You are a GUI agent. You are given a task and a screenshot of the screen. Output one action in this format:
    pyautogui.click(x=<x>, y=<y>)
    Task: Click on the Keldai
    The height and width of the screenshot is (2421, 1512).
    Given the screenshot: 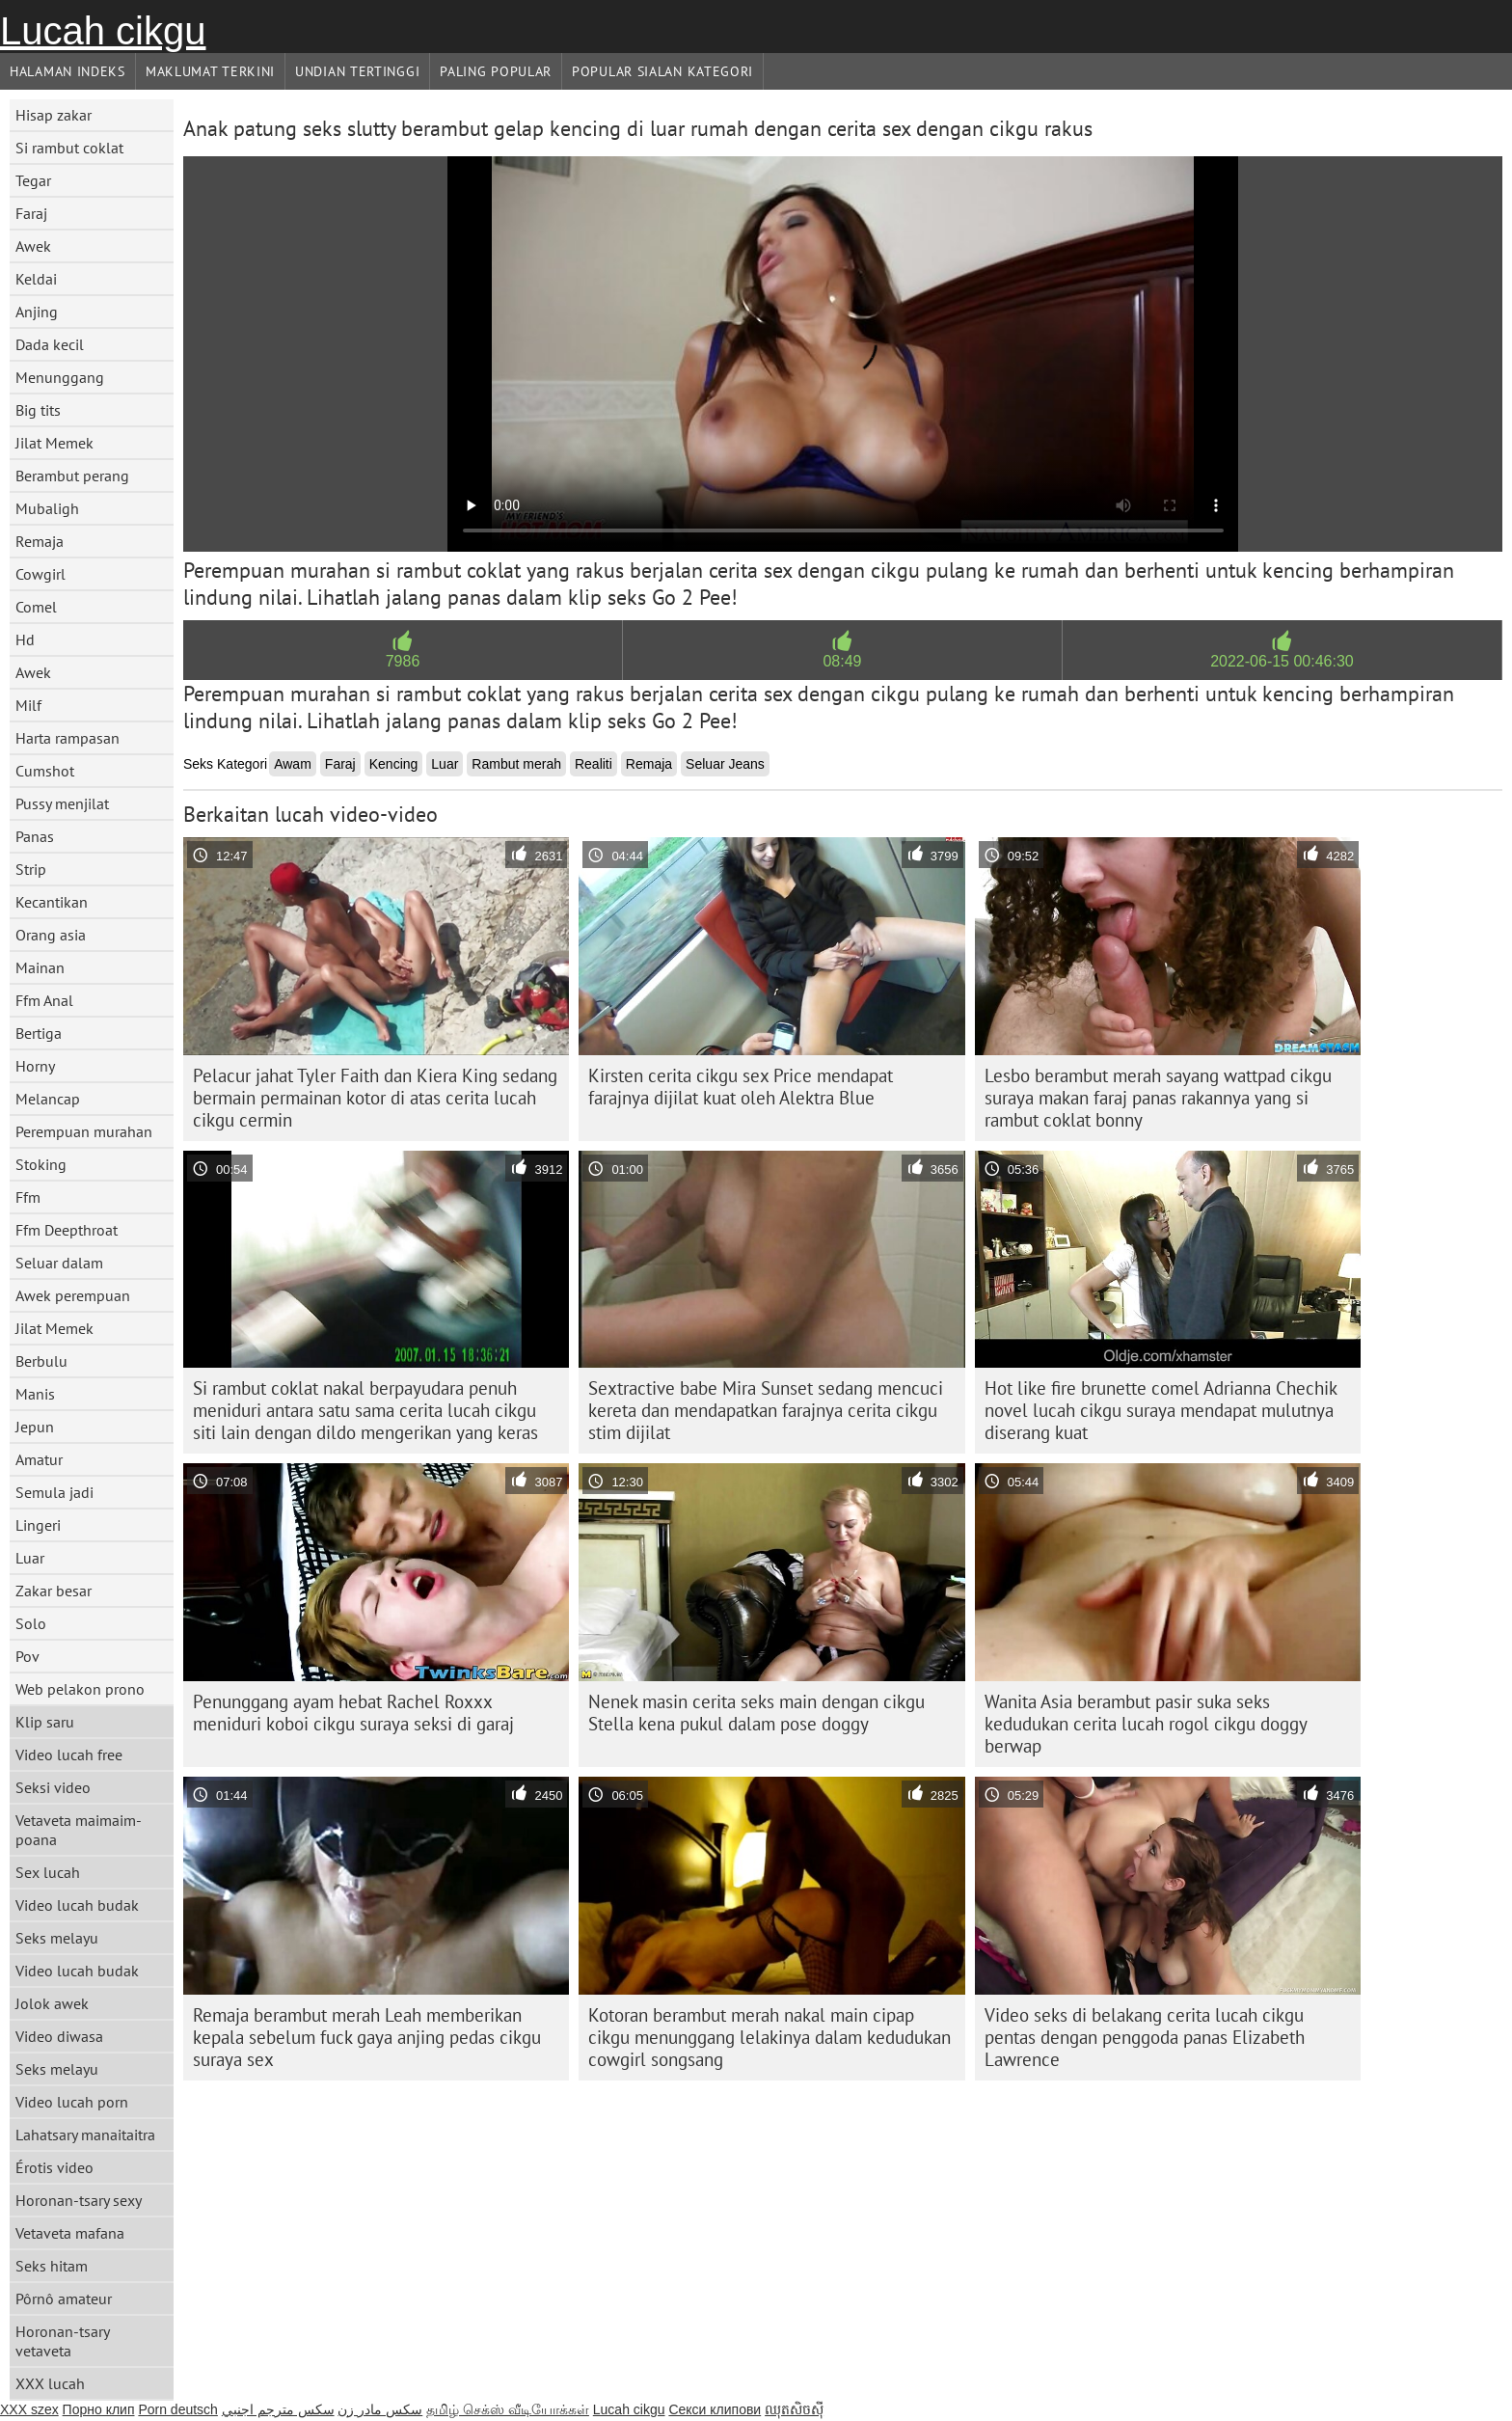 What is the action you would take?
    pyautogui.click(x=36, y=278)
    